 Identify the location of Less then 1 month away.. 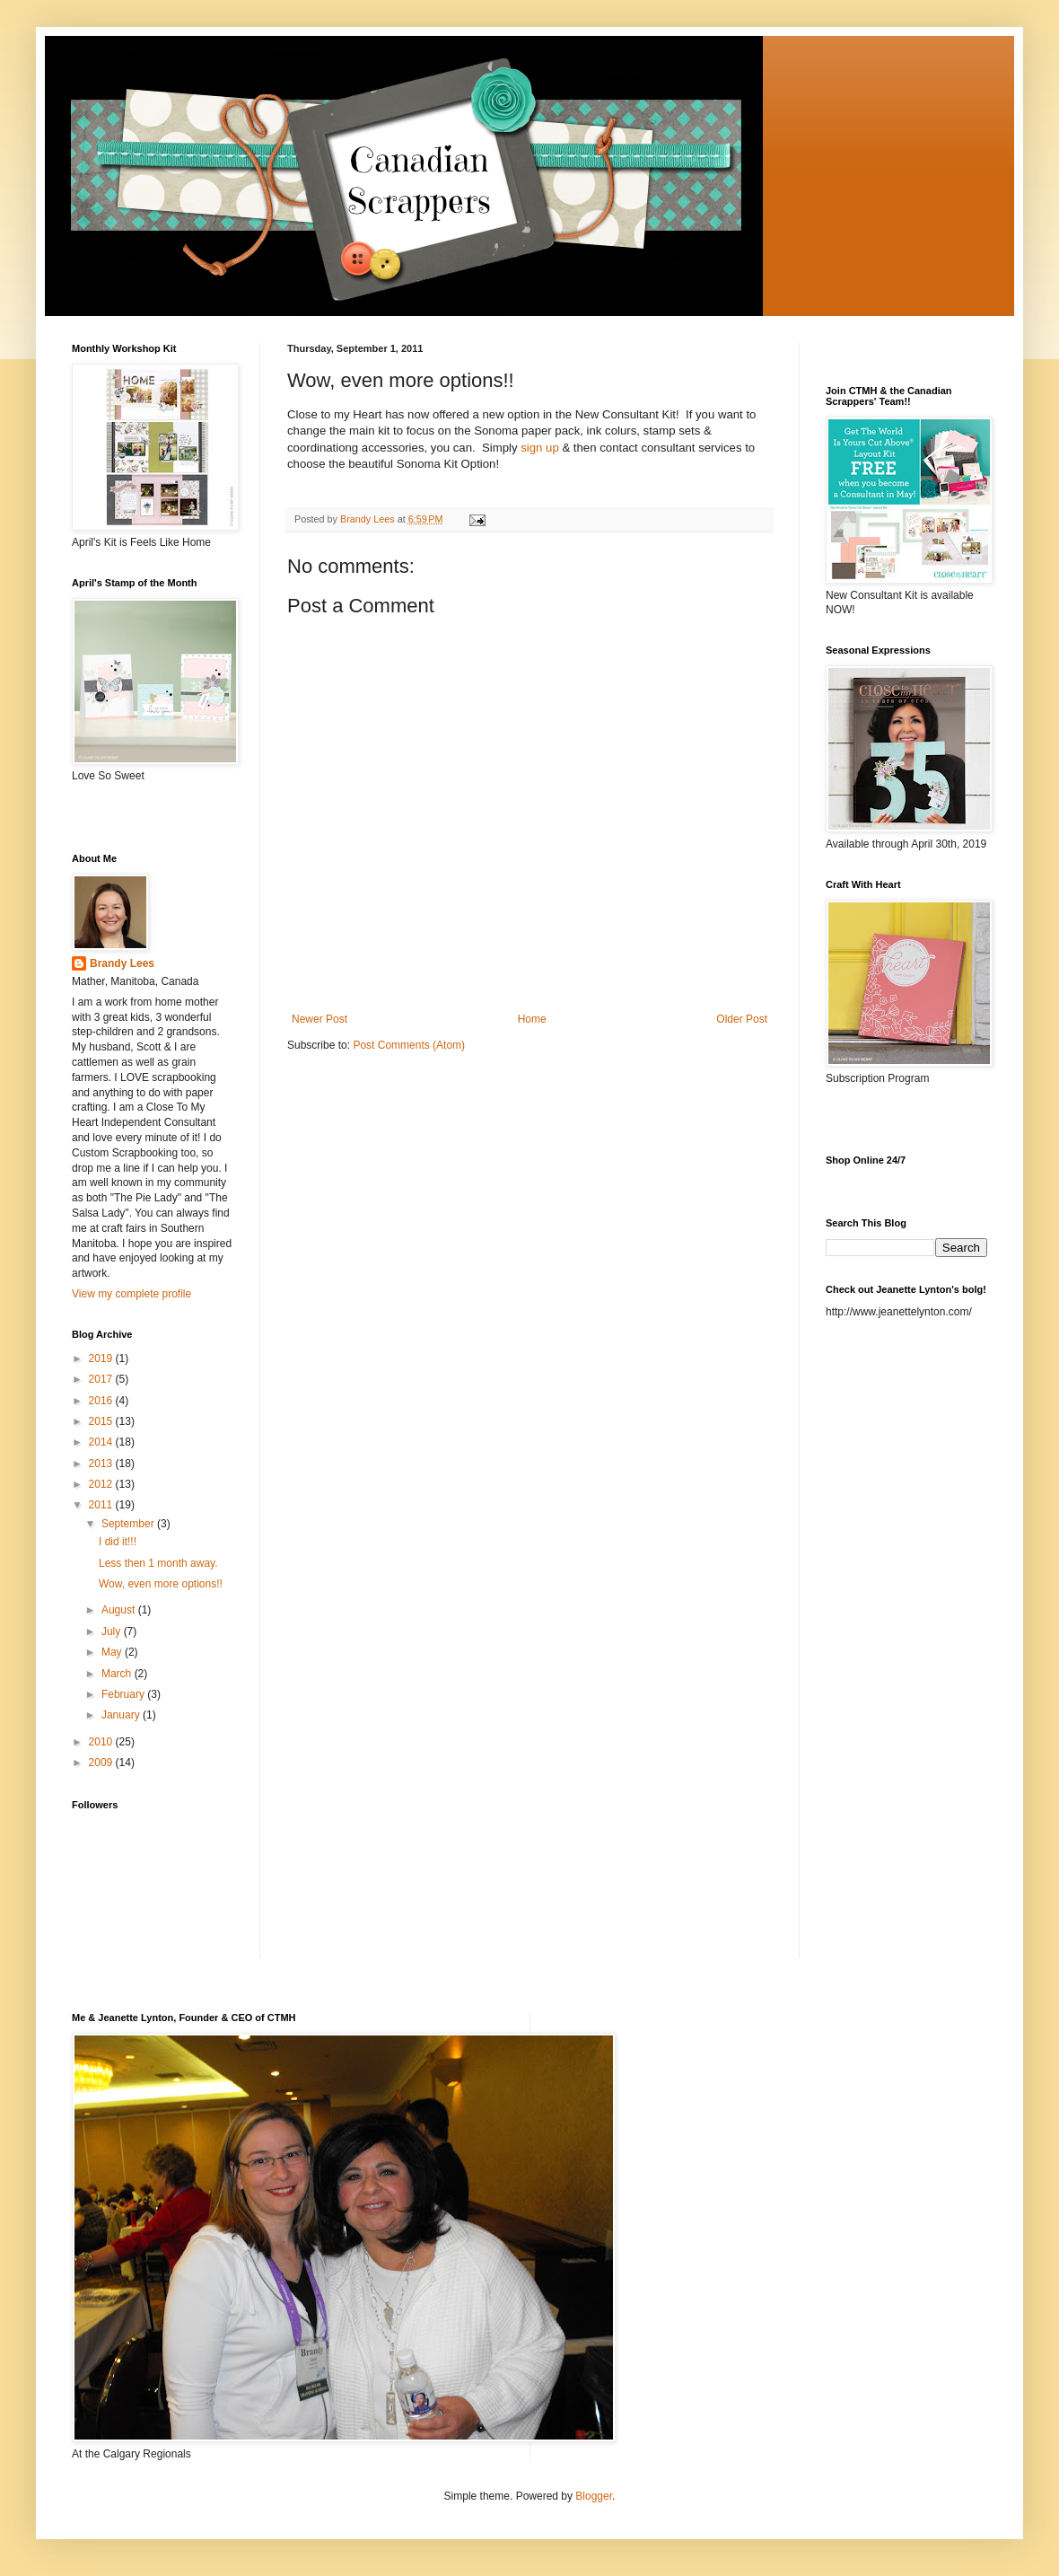
(158, 1563).